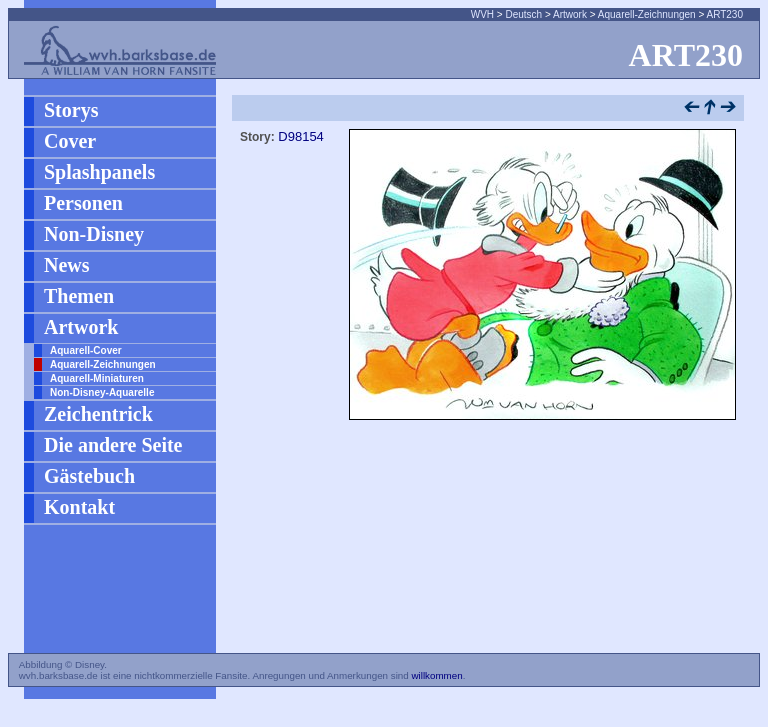 This screenshot has width=768, height=727. Describe the element at coordinates (83, 203) in the screenshot. I see `Personen` at that location.